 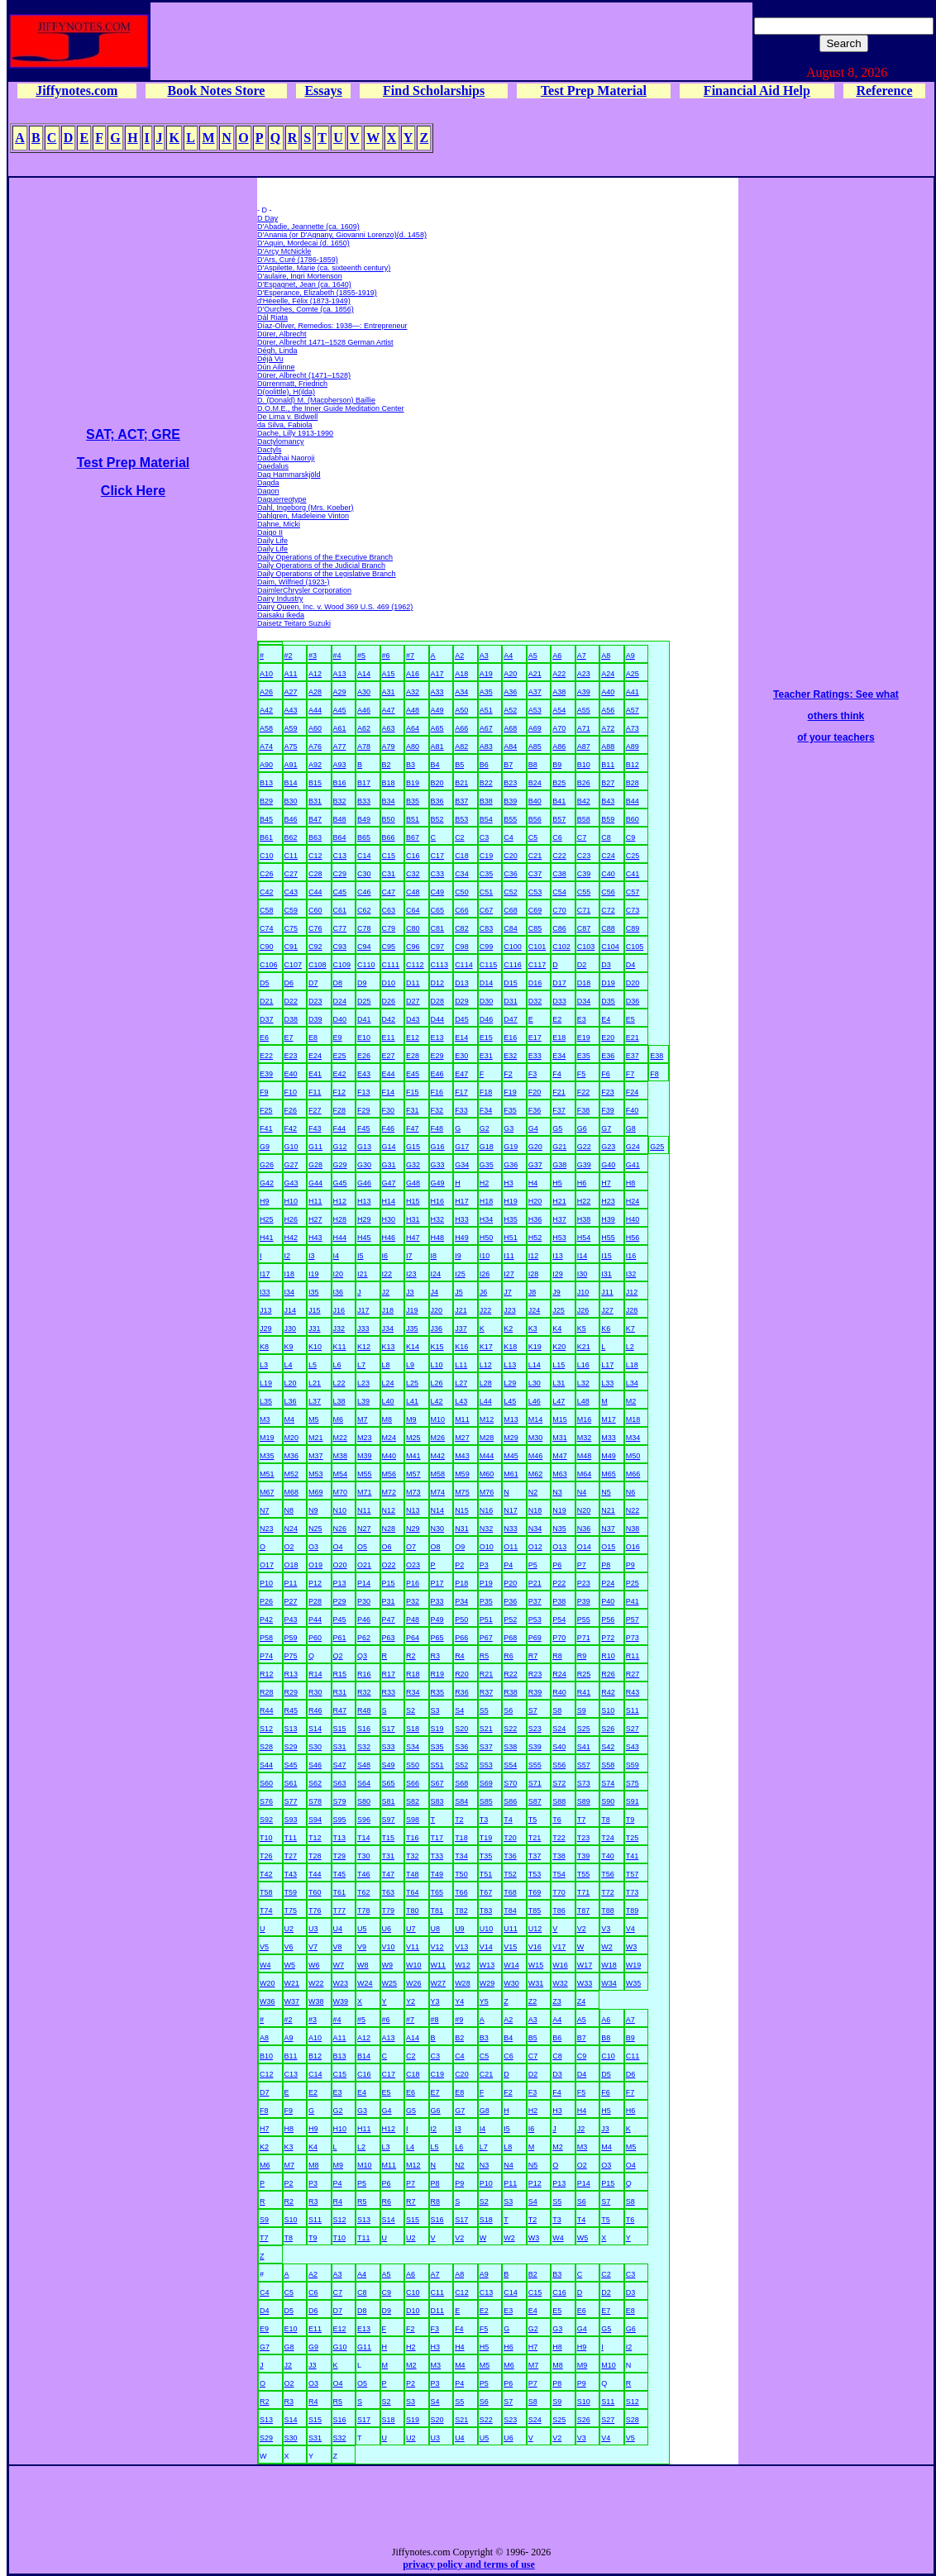 I want to click on V9, so click(x=361, y=1947).